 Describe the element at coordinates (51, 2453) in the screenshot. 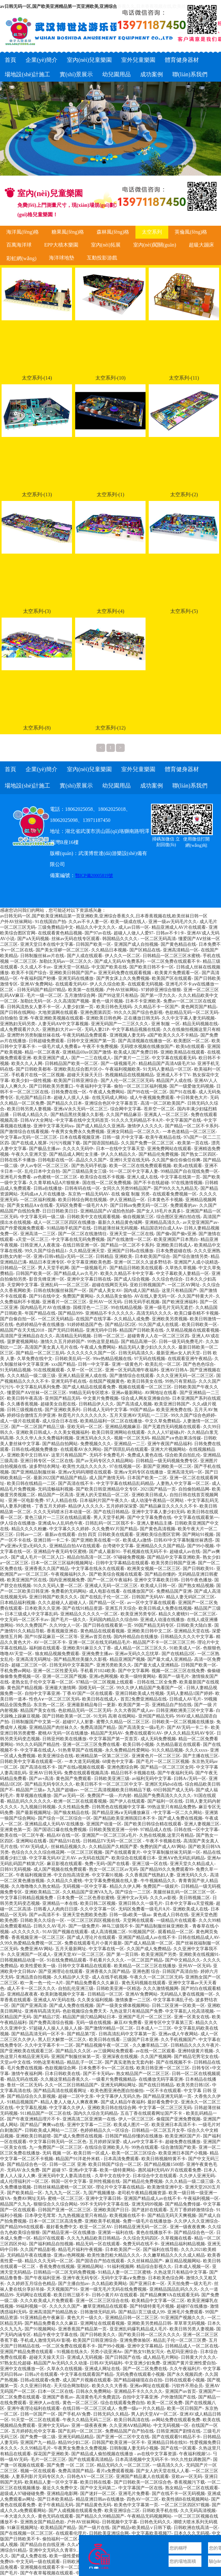

I see `探花国产亚洲欧美` at that location.